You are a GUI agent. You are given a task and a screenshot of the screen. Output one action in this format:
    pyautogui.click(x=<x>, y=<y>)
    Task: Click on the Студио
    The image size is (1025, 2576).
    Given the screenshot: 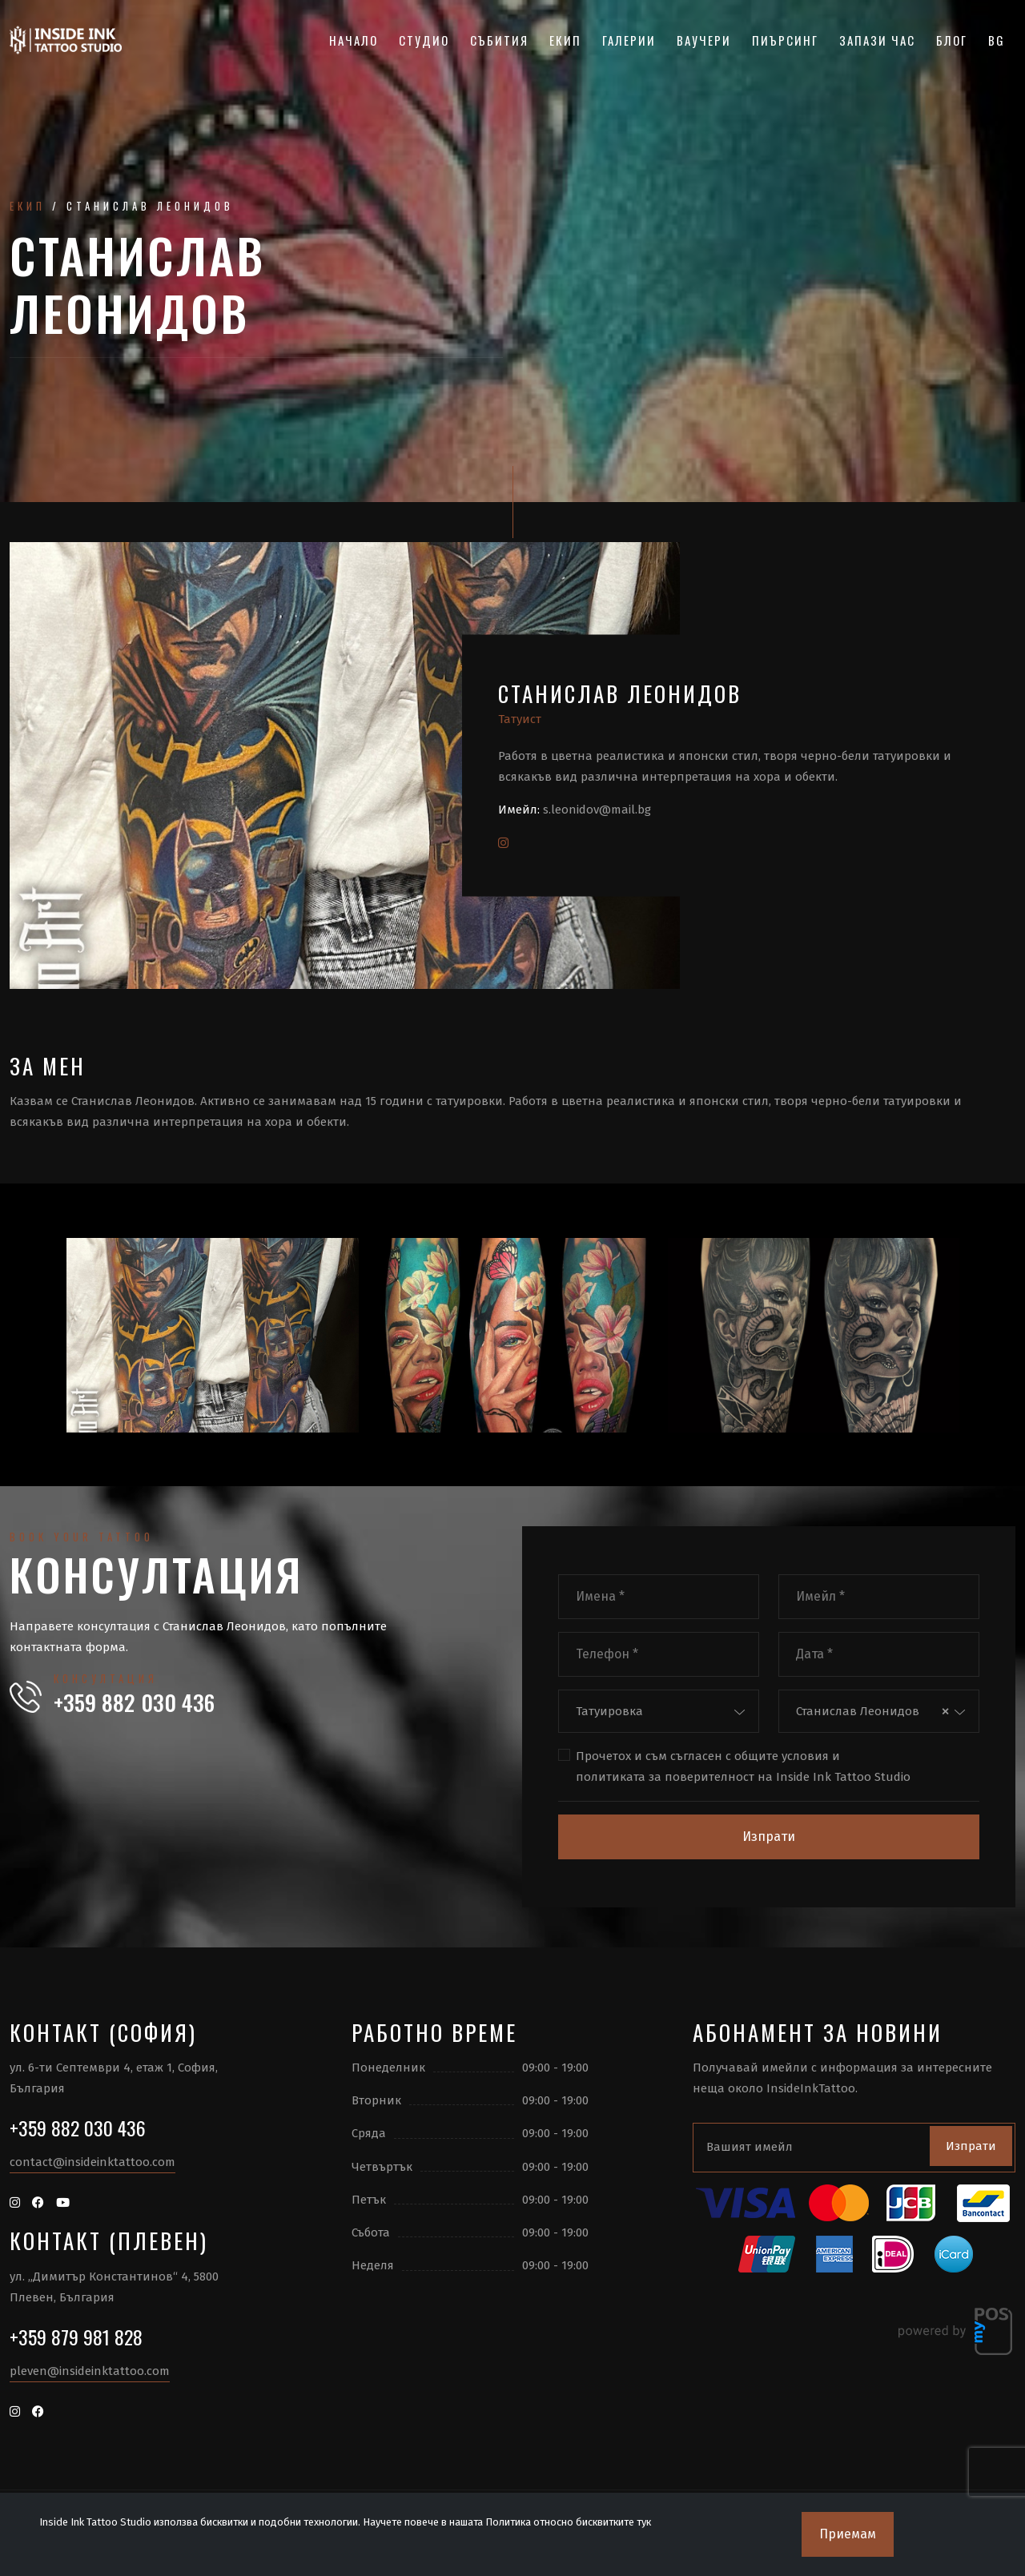 What is the action you would take?
    pyautogui.click(x=424, y=40)
    